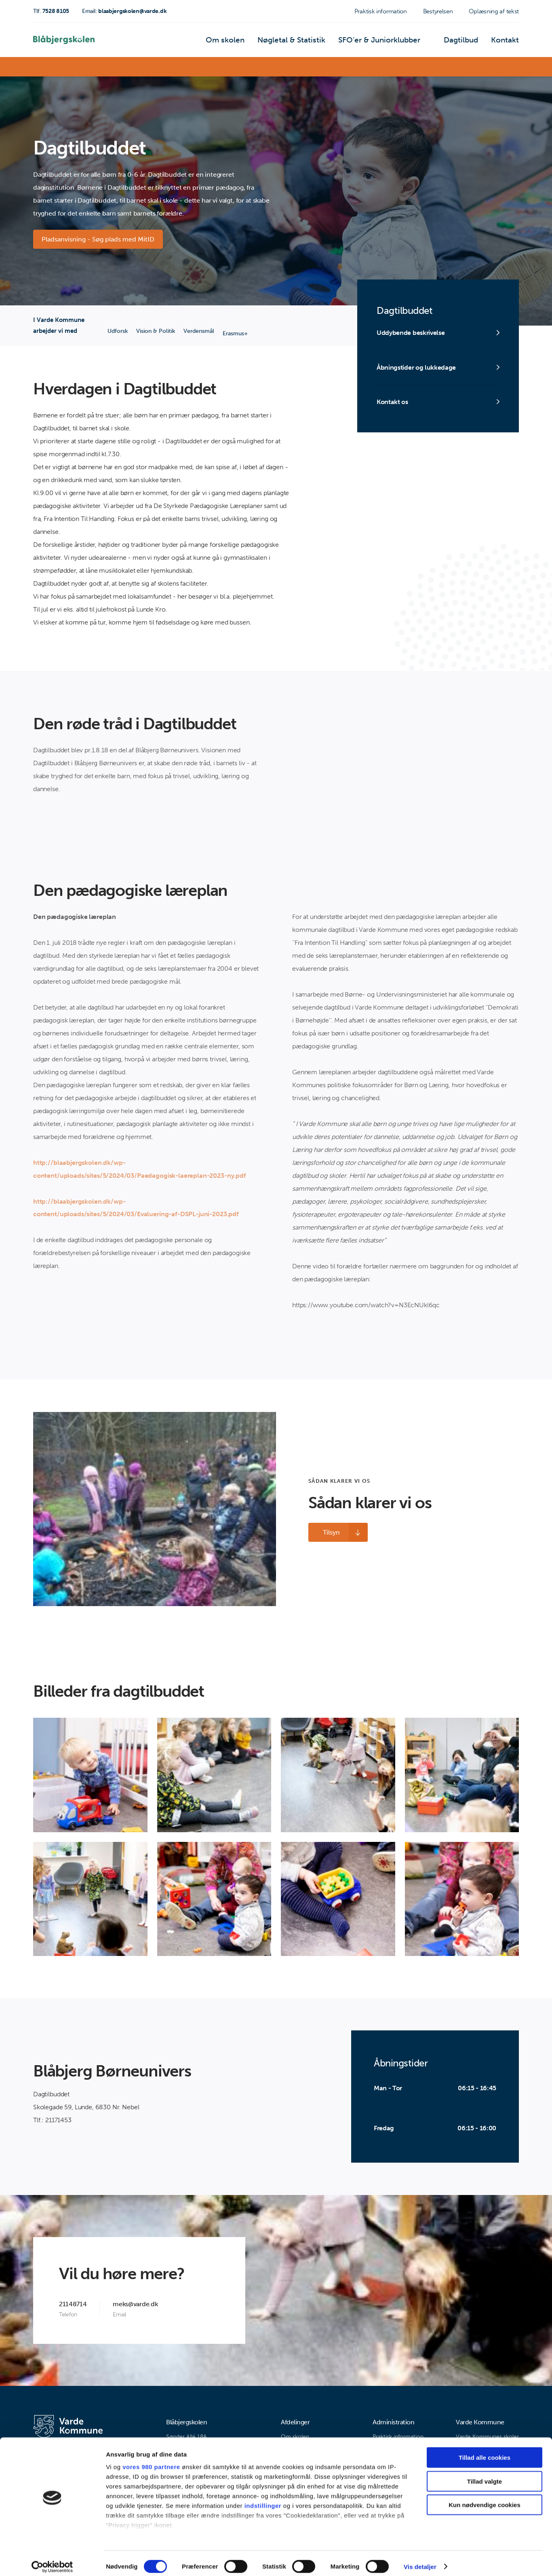 The height and width of the screenshot is (2576, 552). What do you see at coordinates (52, 2560) in the screenshot?
I see `[Cookiebot af Usercentrics - åbner i et nyt vindue]` at bounding box center [52, 2560].